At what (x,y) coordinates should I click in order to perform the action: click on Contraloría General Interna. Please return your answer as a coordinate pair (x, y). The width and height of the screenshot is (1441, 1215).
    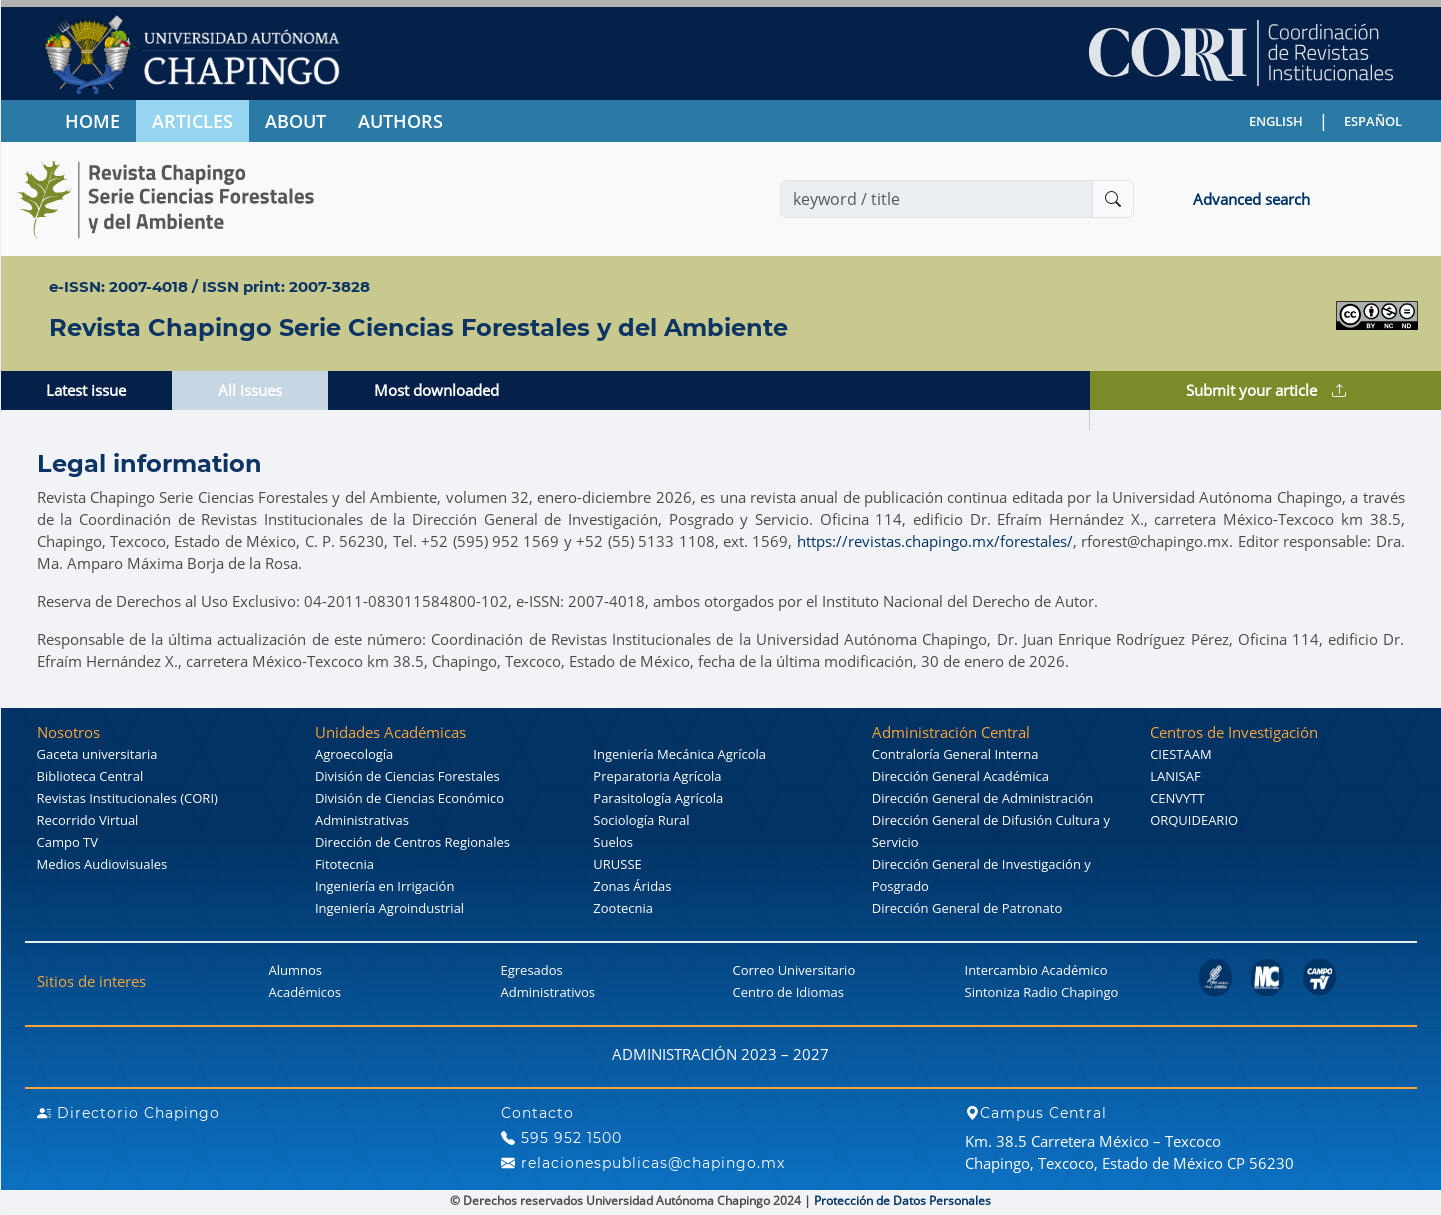
    Looking at the image, I should click on (955, 754).